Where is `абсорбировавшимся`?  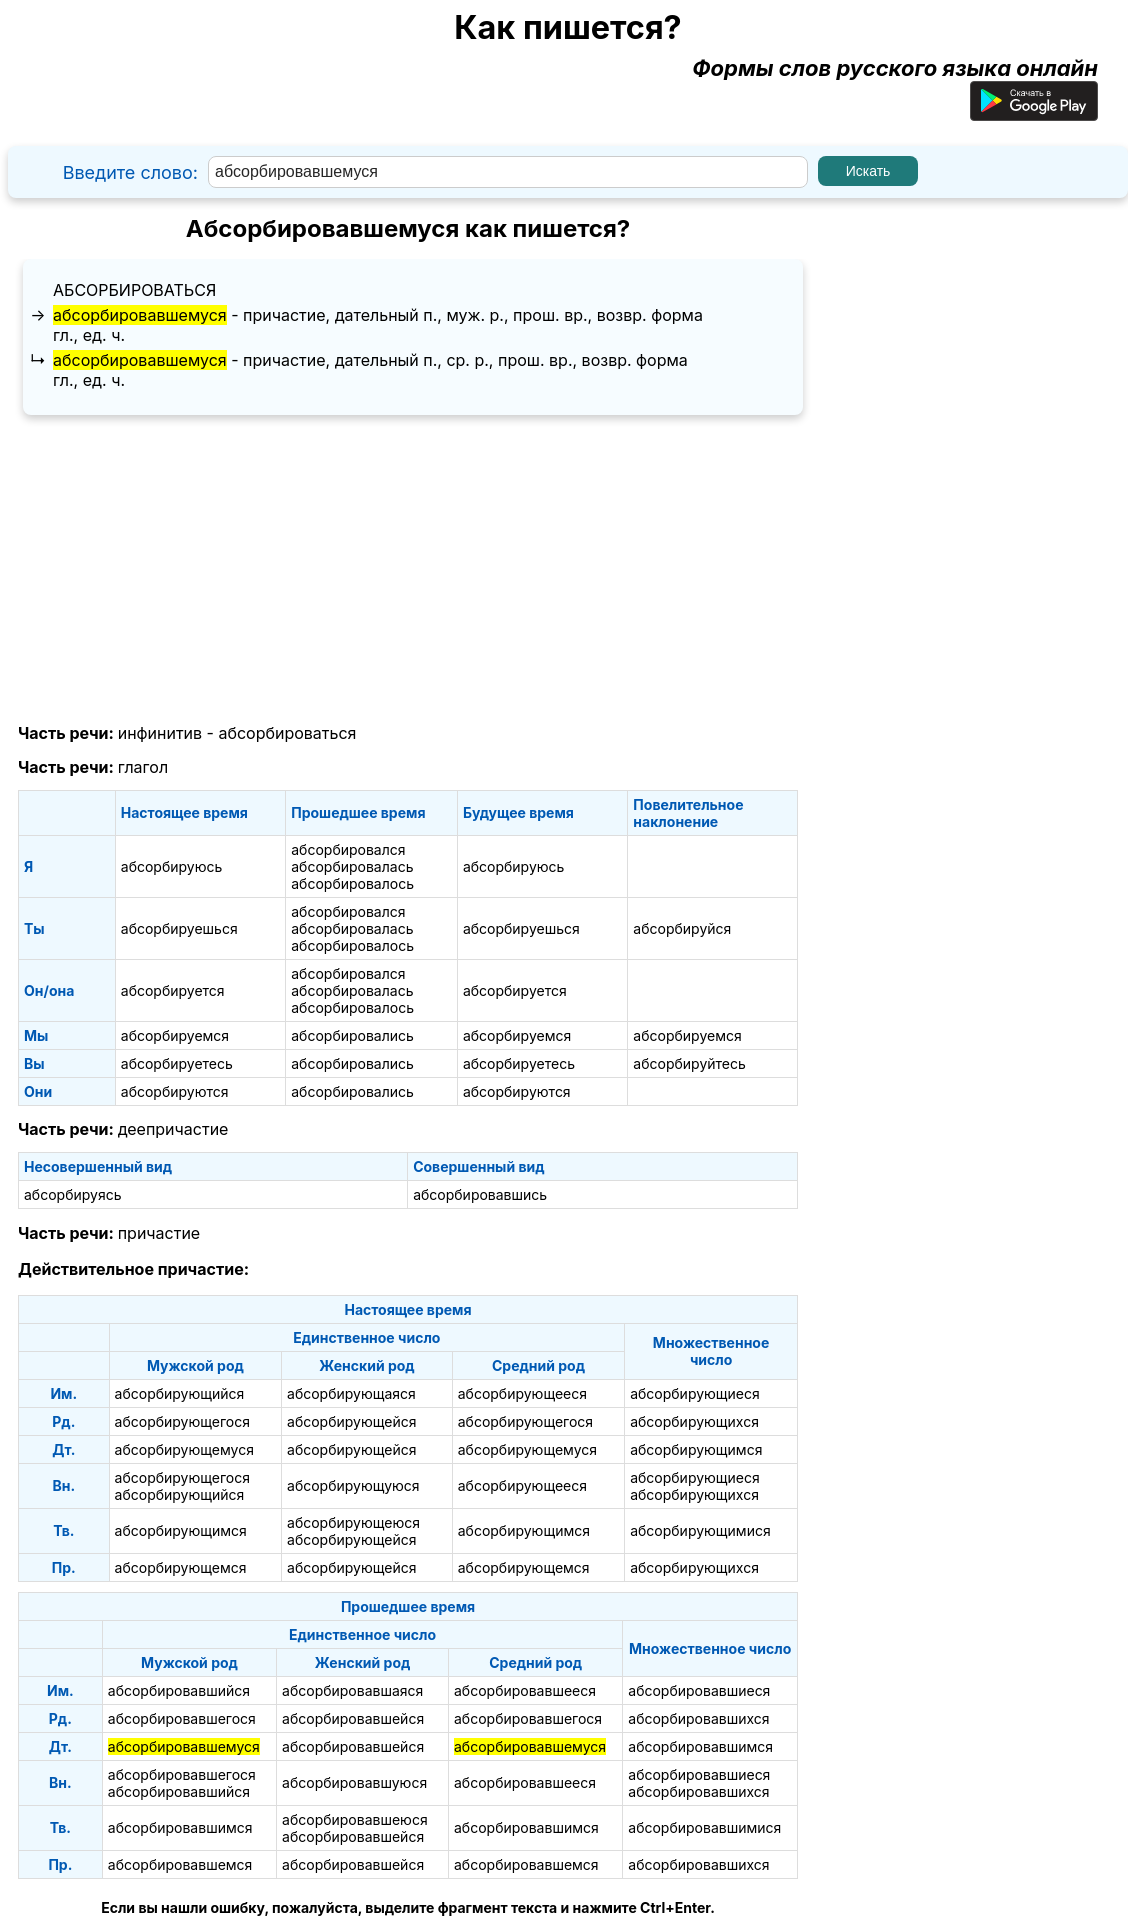
абсорбировавшимся is located at coordinates (700, 1746).